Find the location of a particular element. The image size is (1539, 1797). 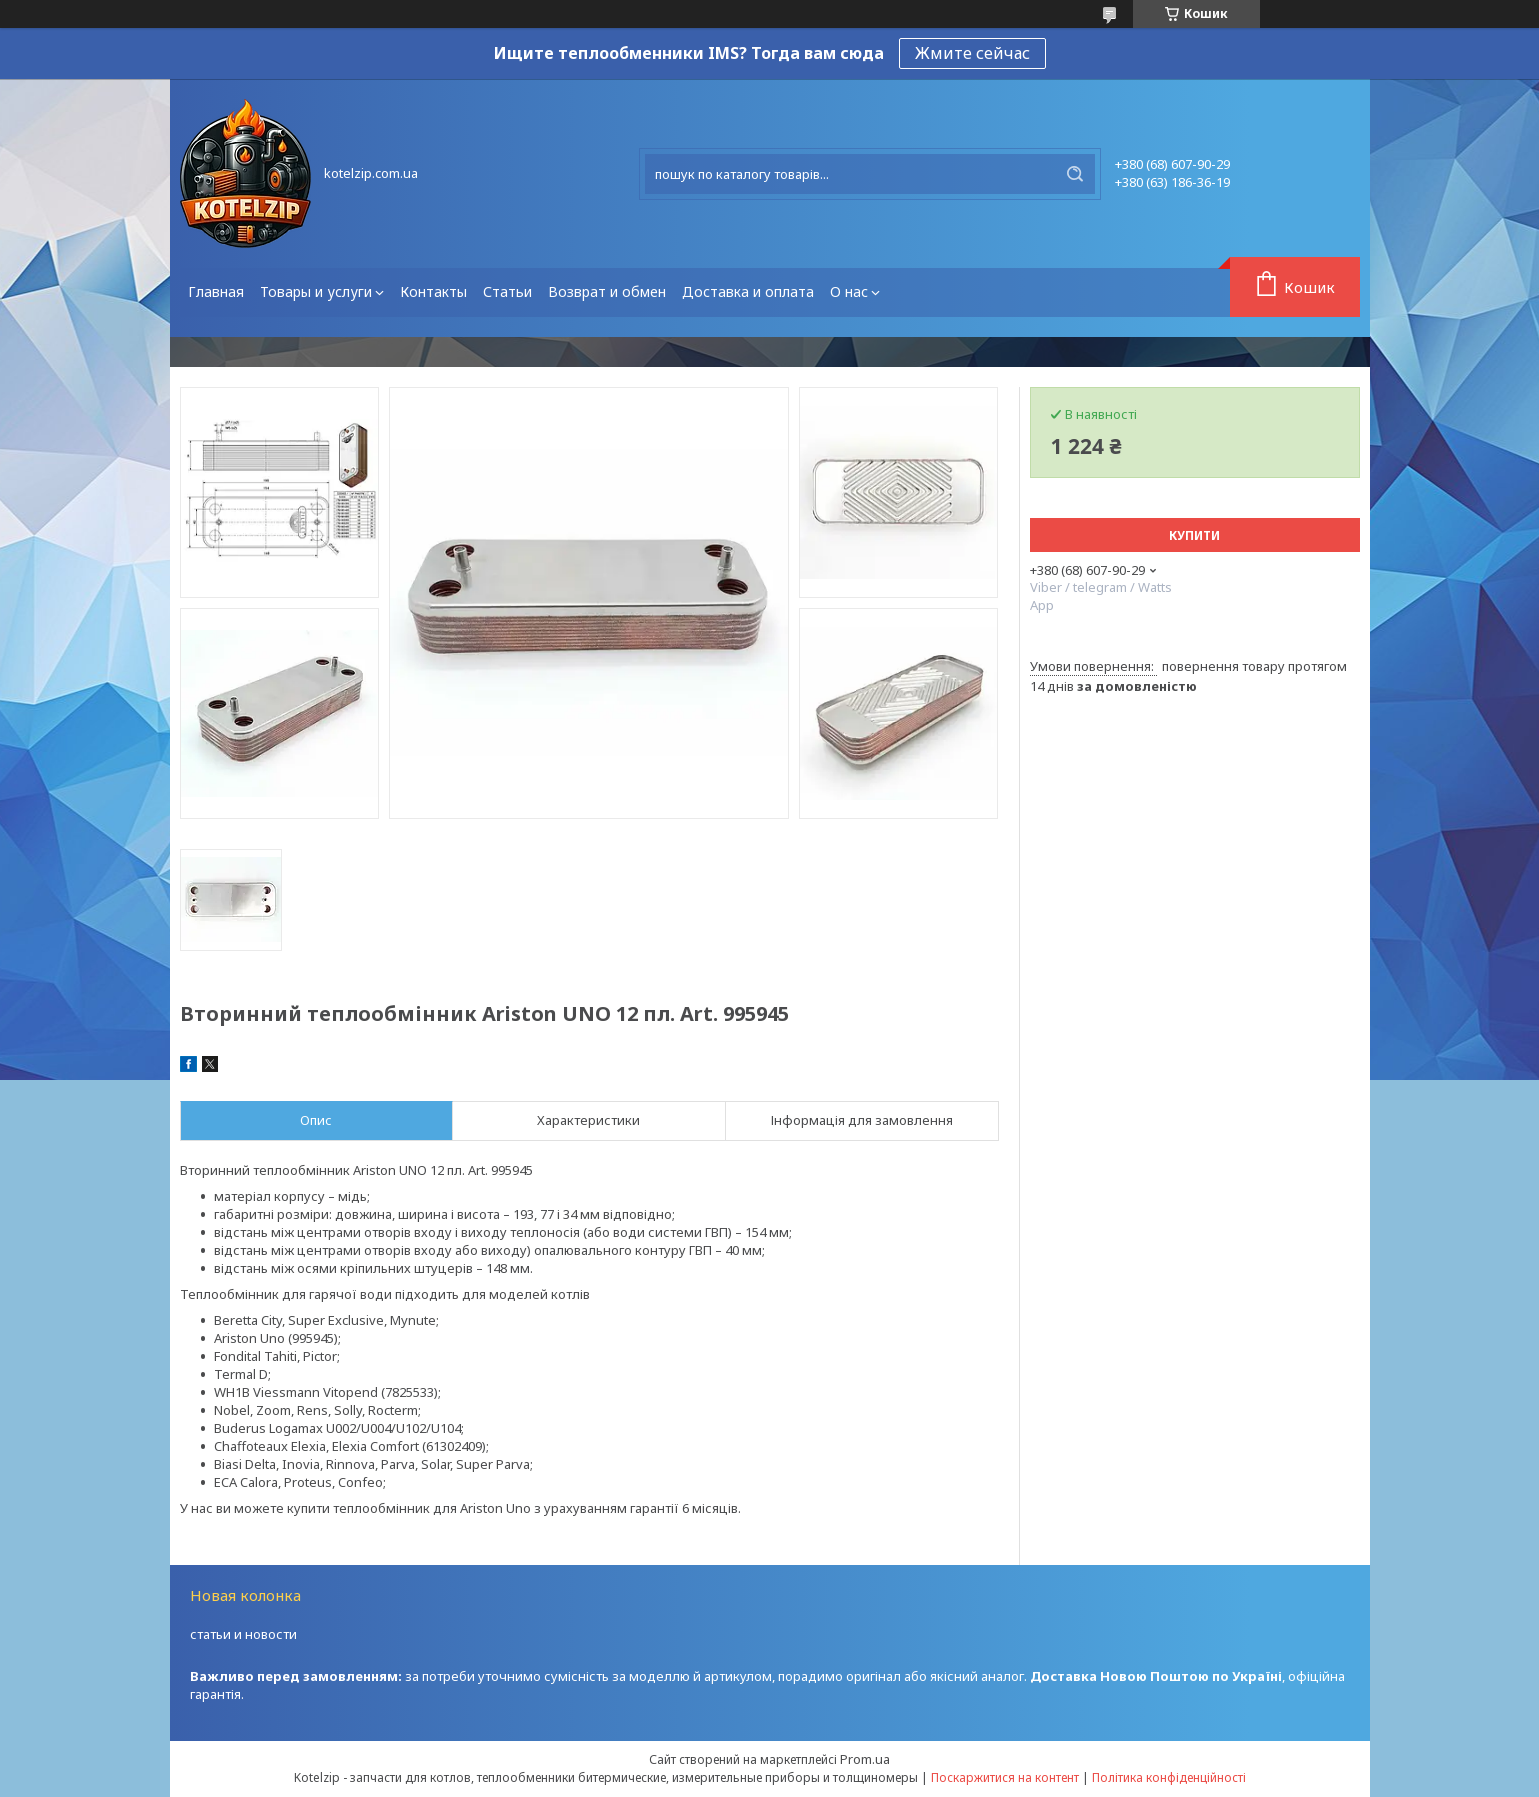

Главная is located at coordinates (216, 291).